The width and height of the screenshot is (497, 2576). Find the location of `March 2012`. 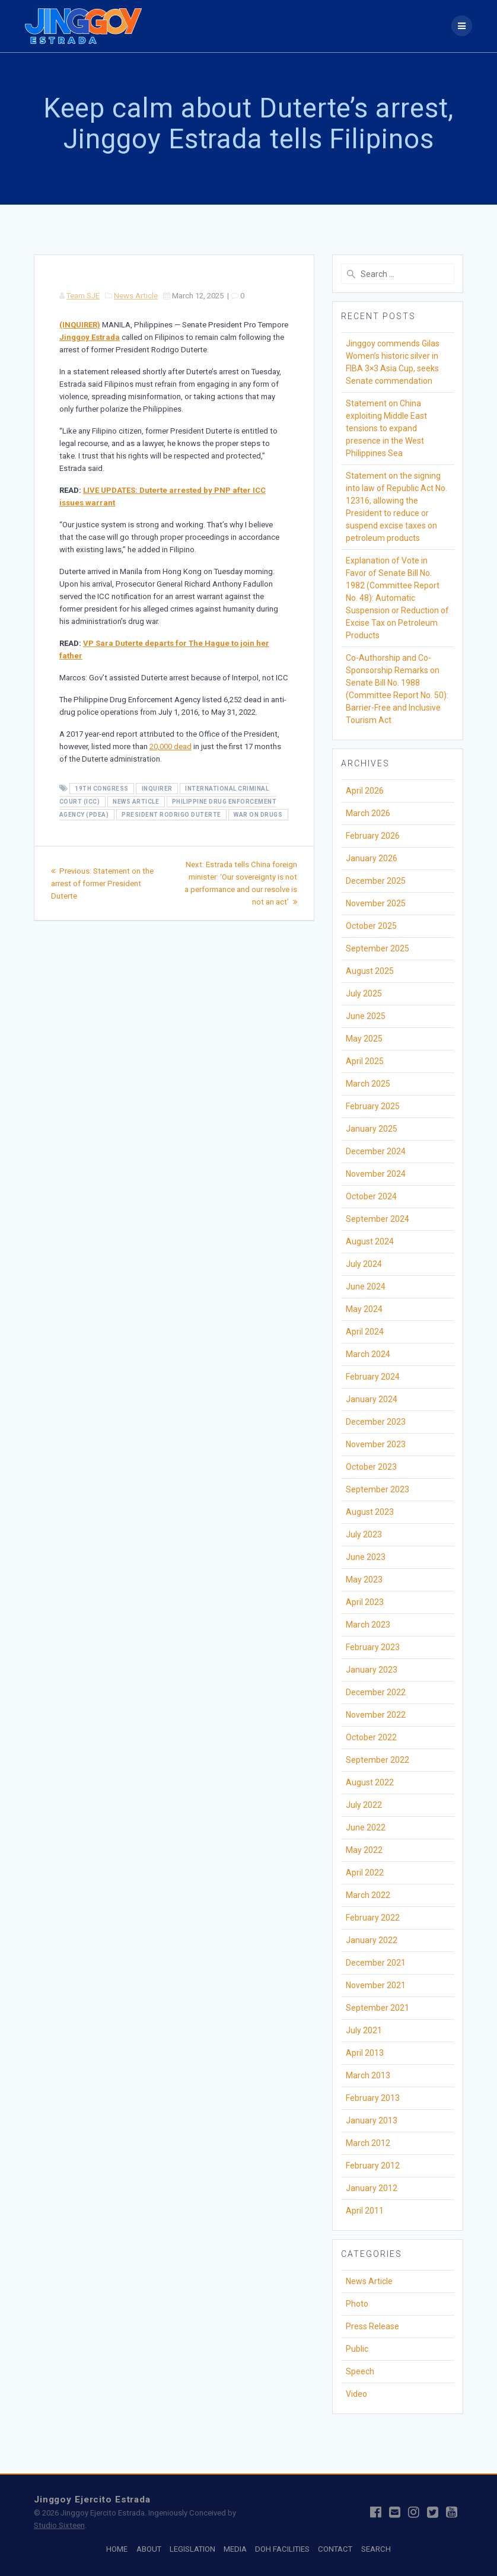

March 2012 is located at coordinates (368, 2143).